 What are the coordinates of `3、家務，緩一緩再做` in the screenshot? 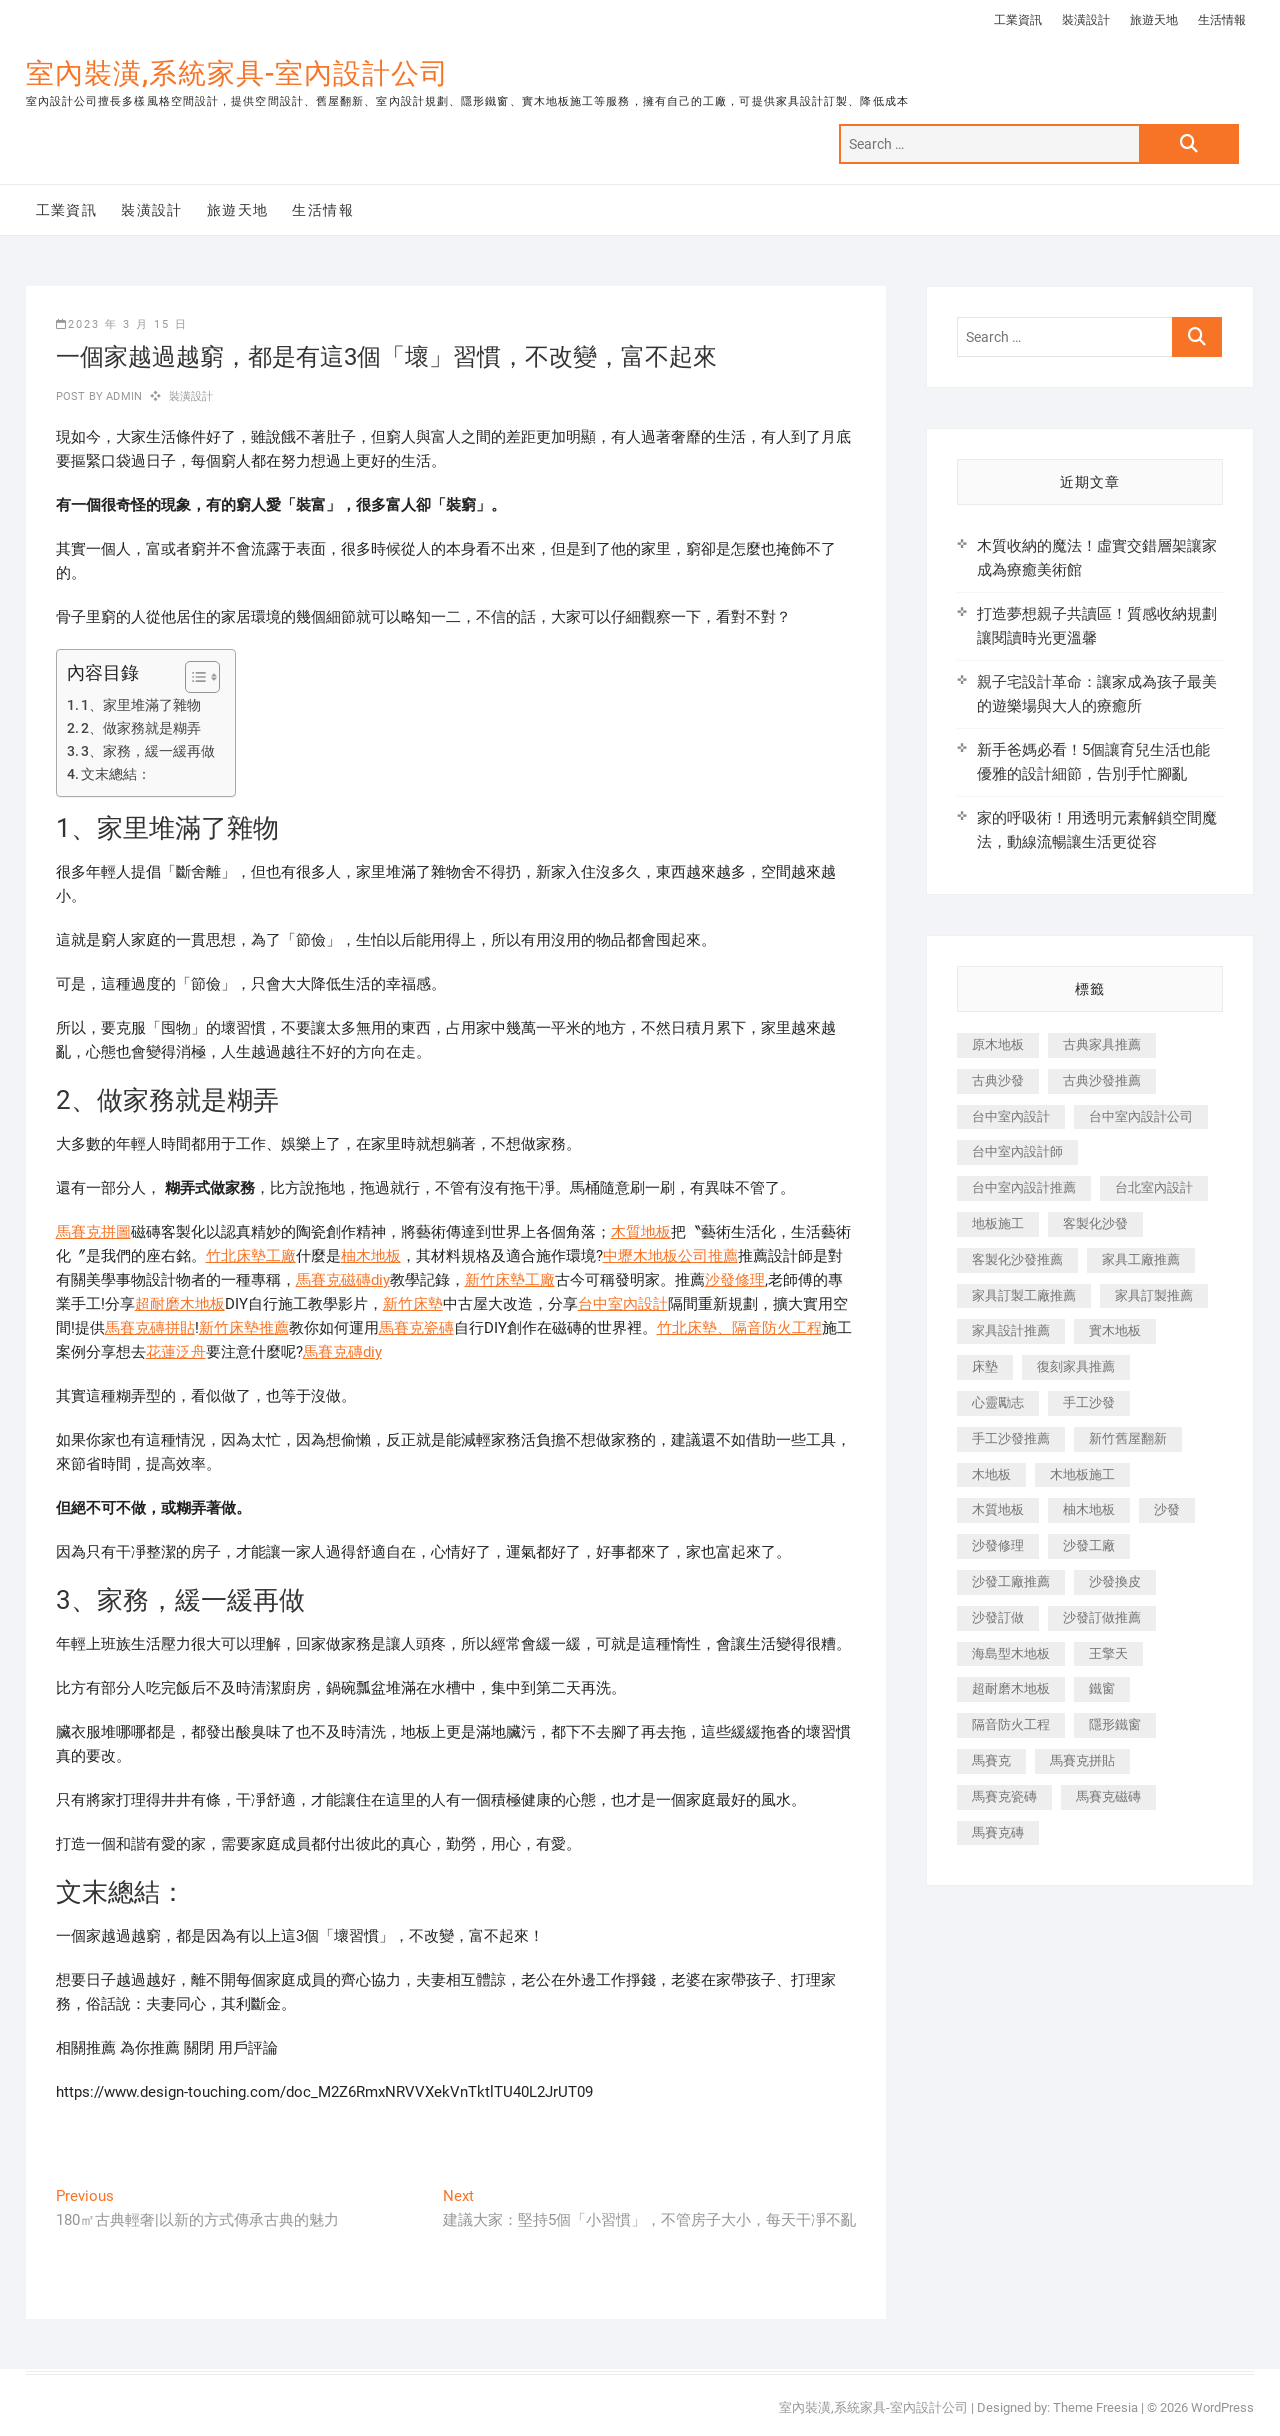 It's located at (148, 751).